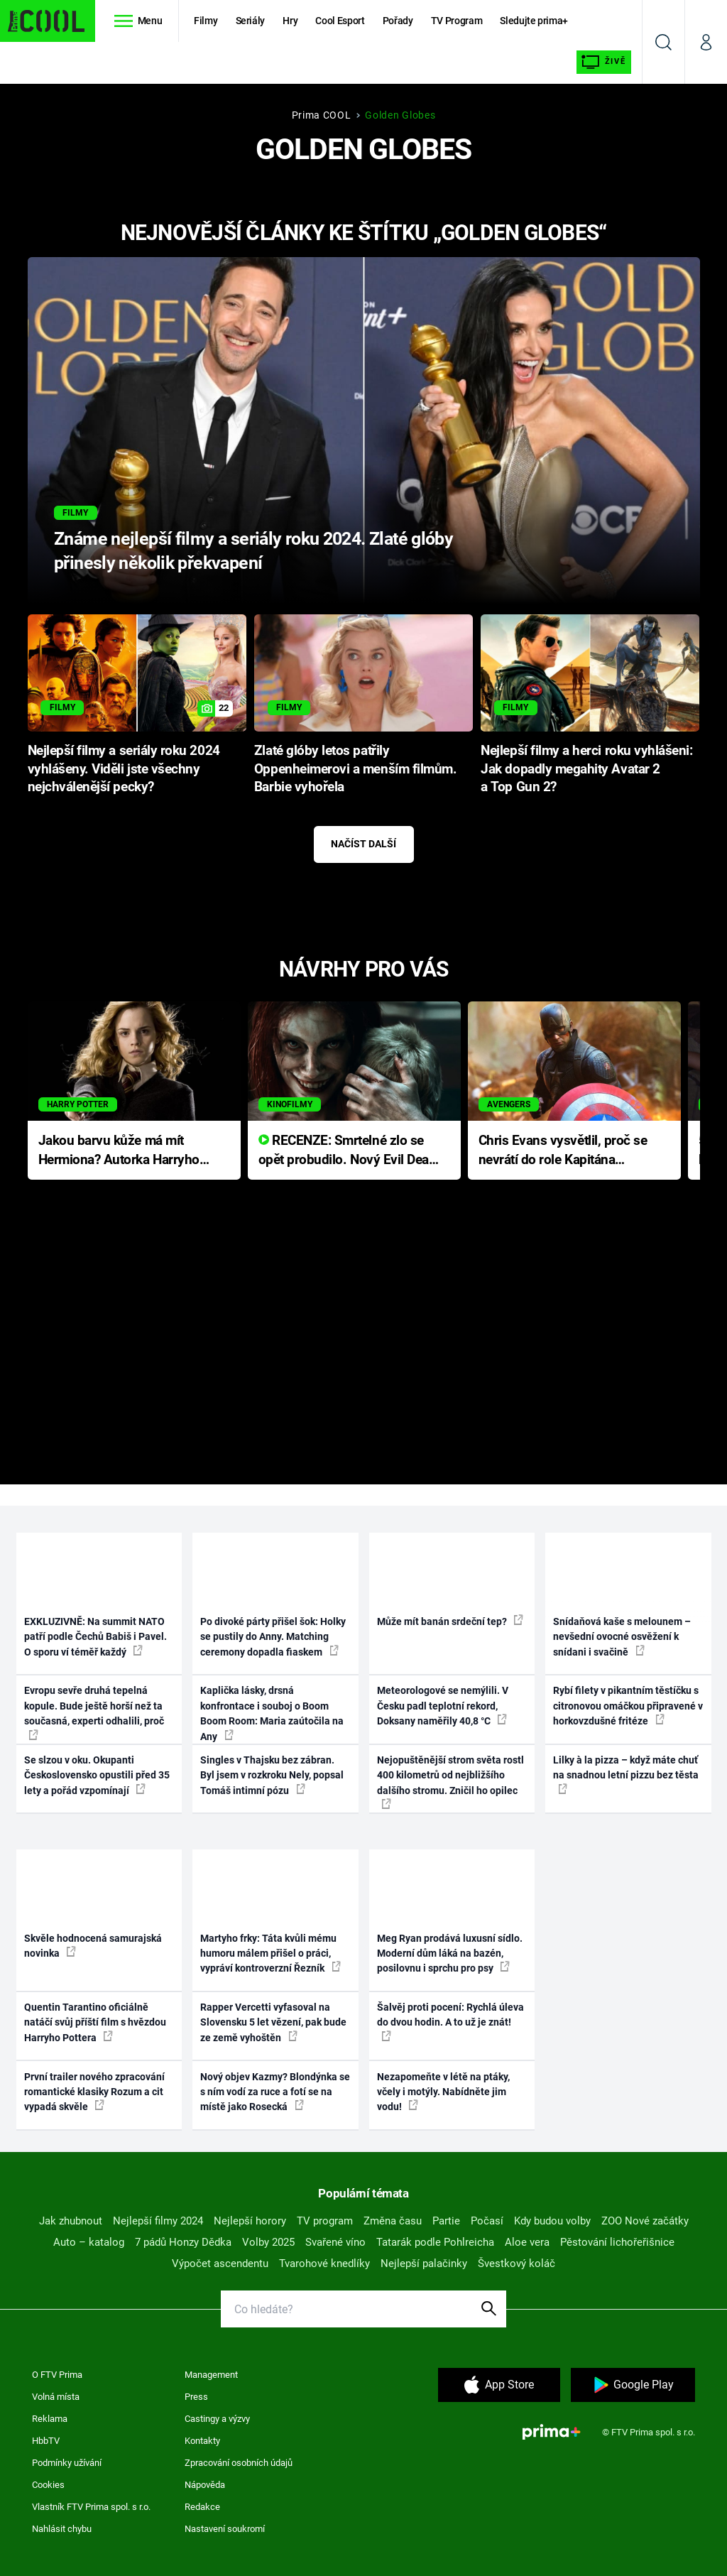 Image resolution: width=727 pixels, height=2576 pixels. What do you see at coordinates (321, 115) in the screenshot?
I see `Prima COOL` at bounding box center [321, 115].